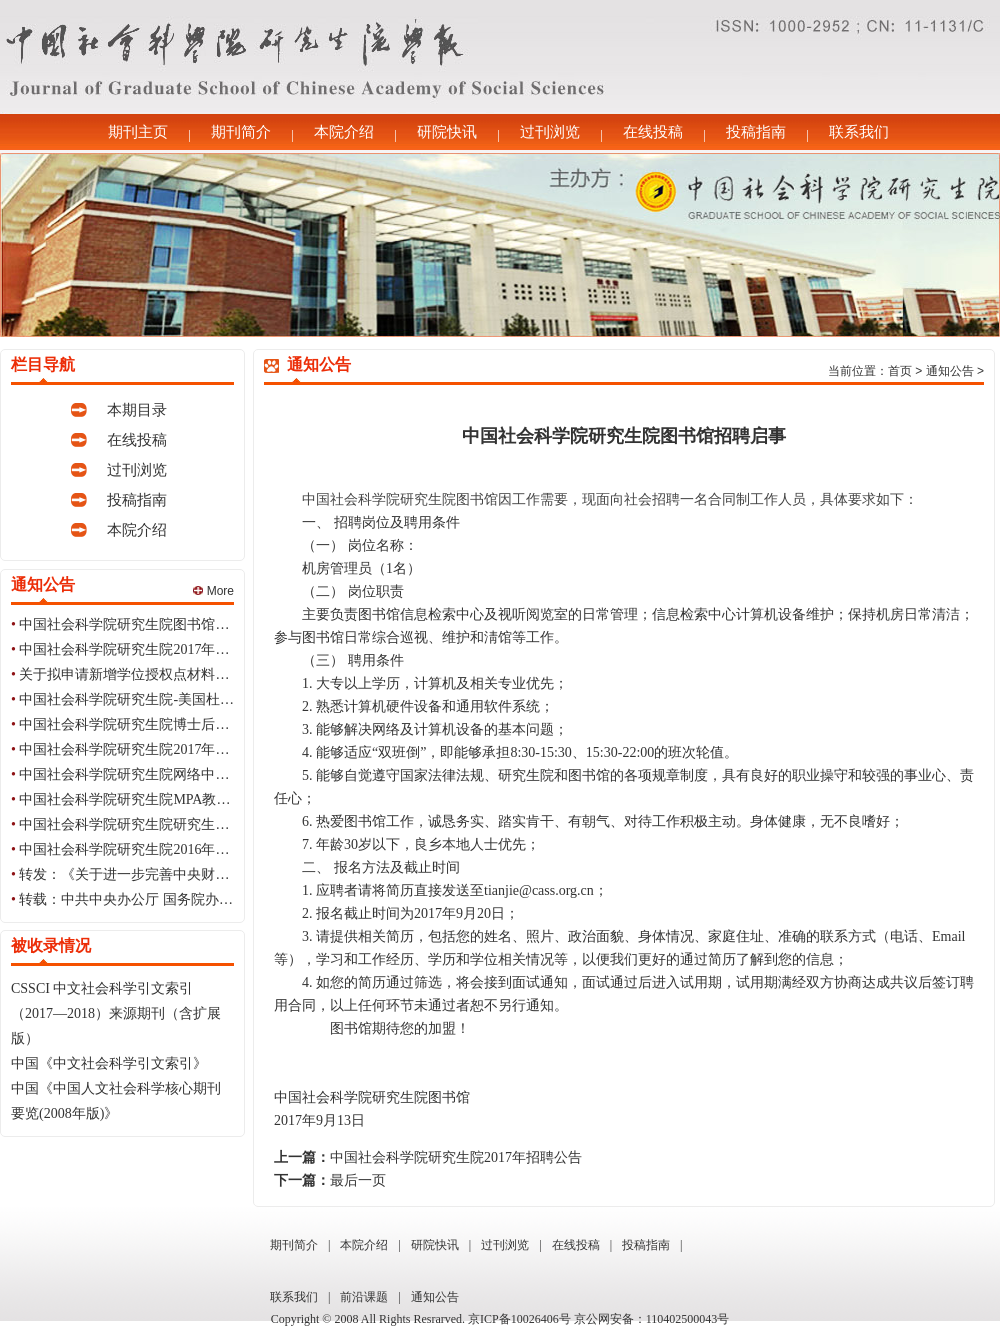 This screenshot has width=1000, height=1327. What do you see at coordinates (364, 1297) in the screenshot?
I see `前沿课题` at bounding box center [364, 1297].